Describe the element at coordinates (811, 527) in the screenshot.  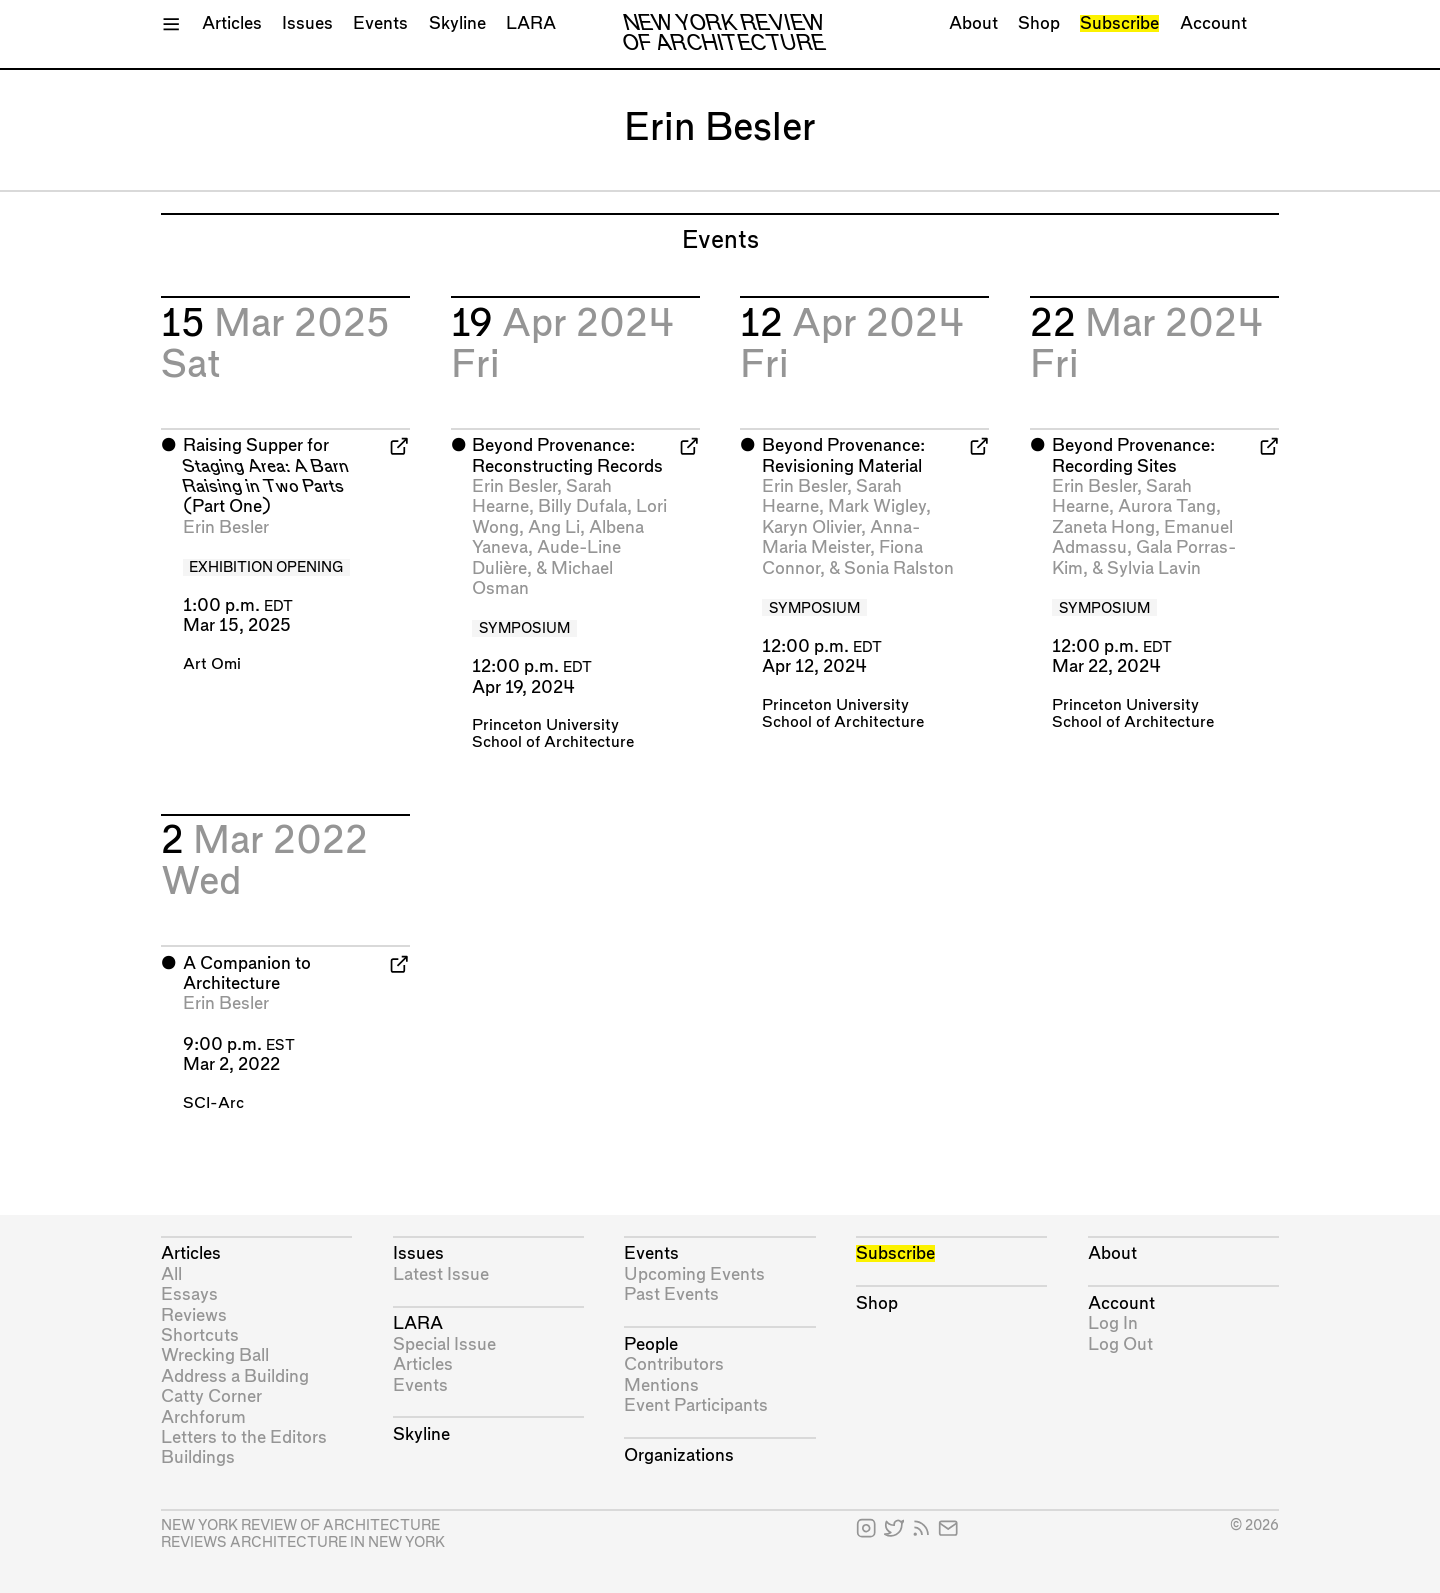
I see `Karyn Olivier` at that location.